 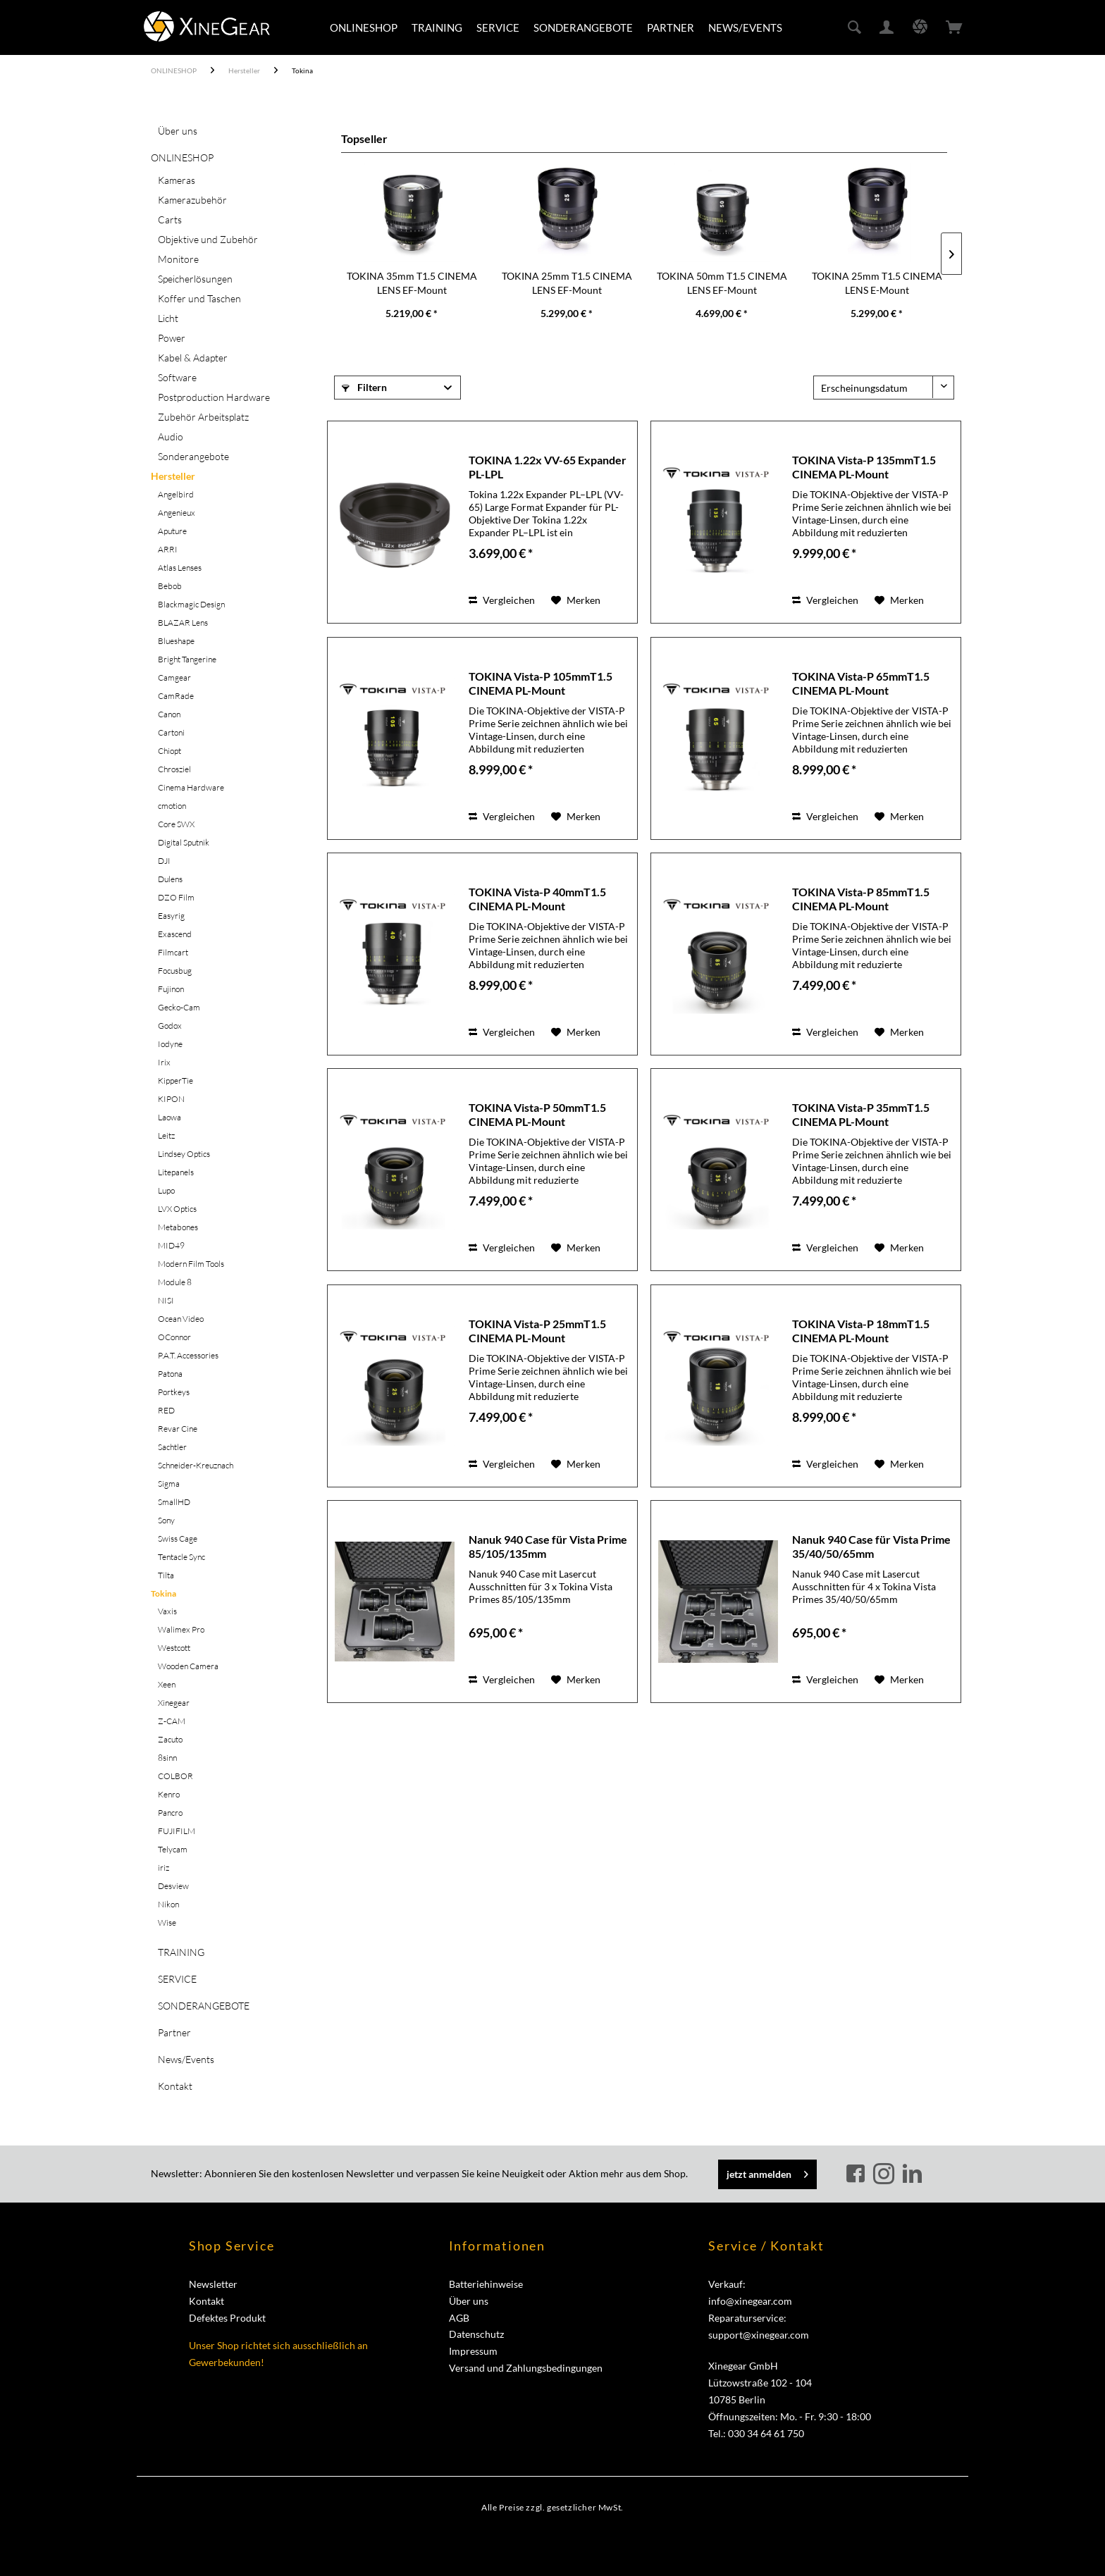 I want to click on DJI, so click(x=164, y=860).